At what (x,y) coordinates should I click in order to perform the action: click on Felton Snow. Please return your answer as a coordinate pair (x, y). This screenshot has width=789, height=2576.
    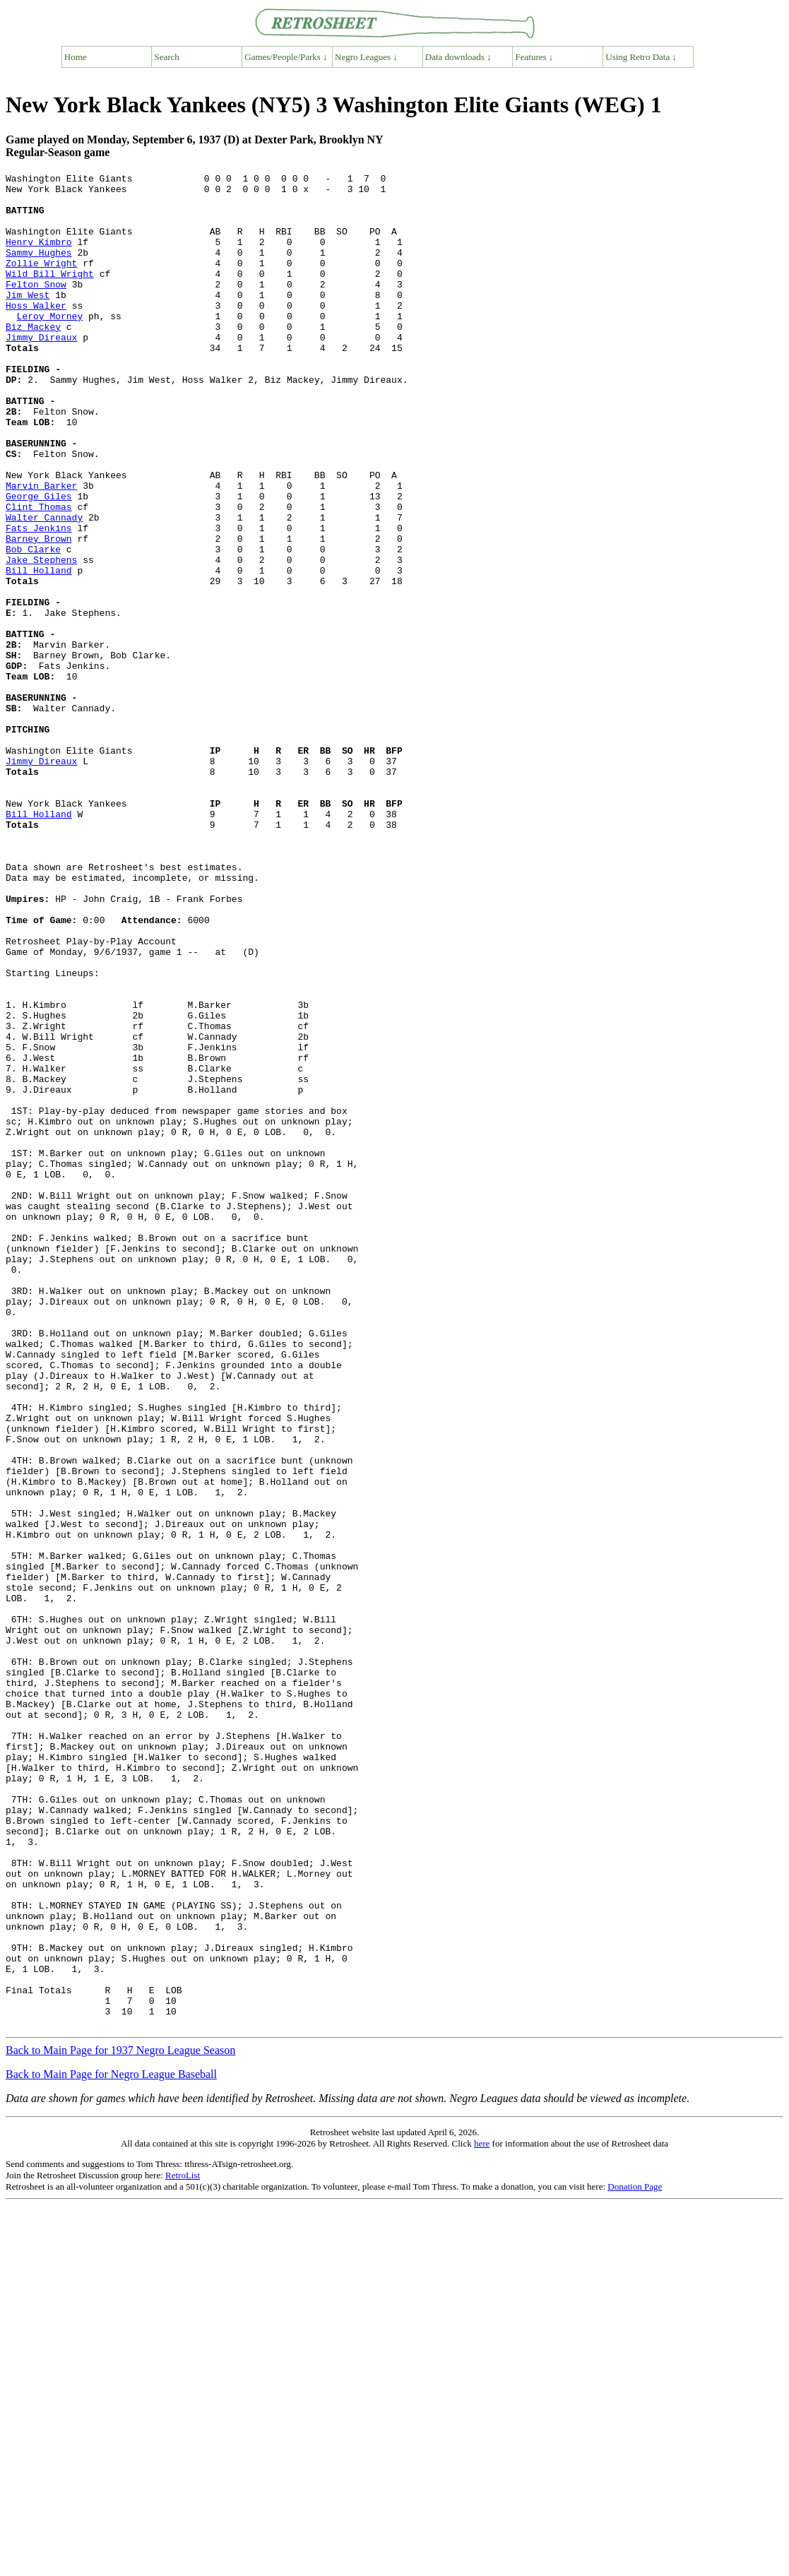
    Looking at the image, I should click on (36, 307).